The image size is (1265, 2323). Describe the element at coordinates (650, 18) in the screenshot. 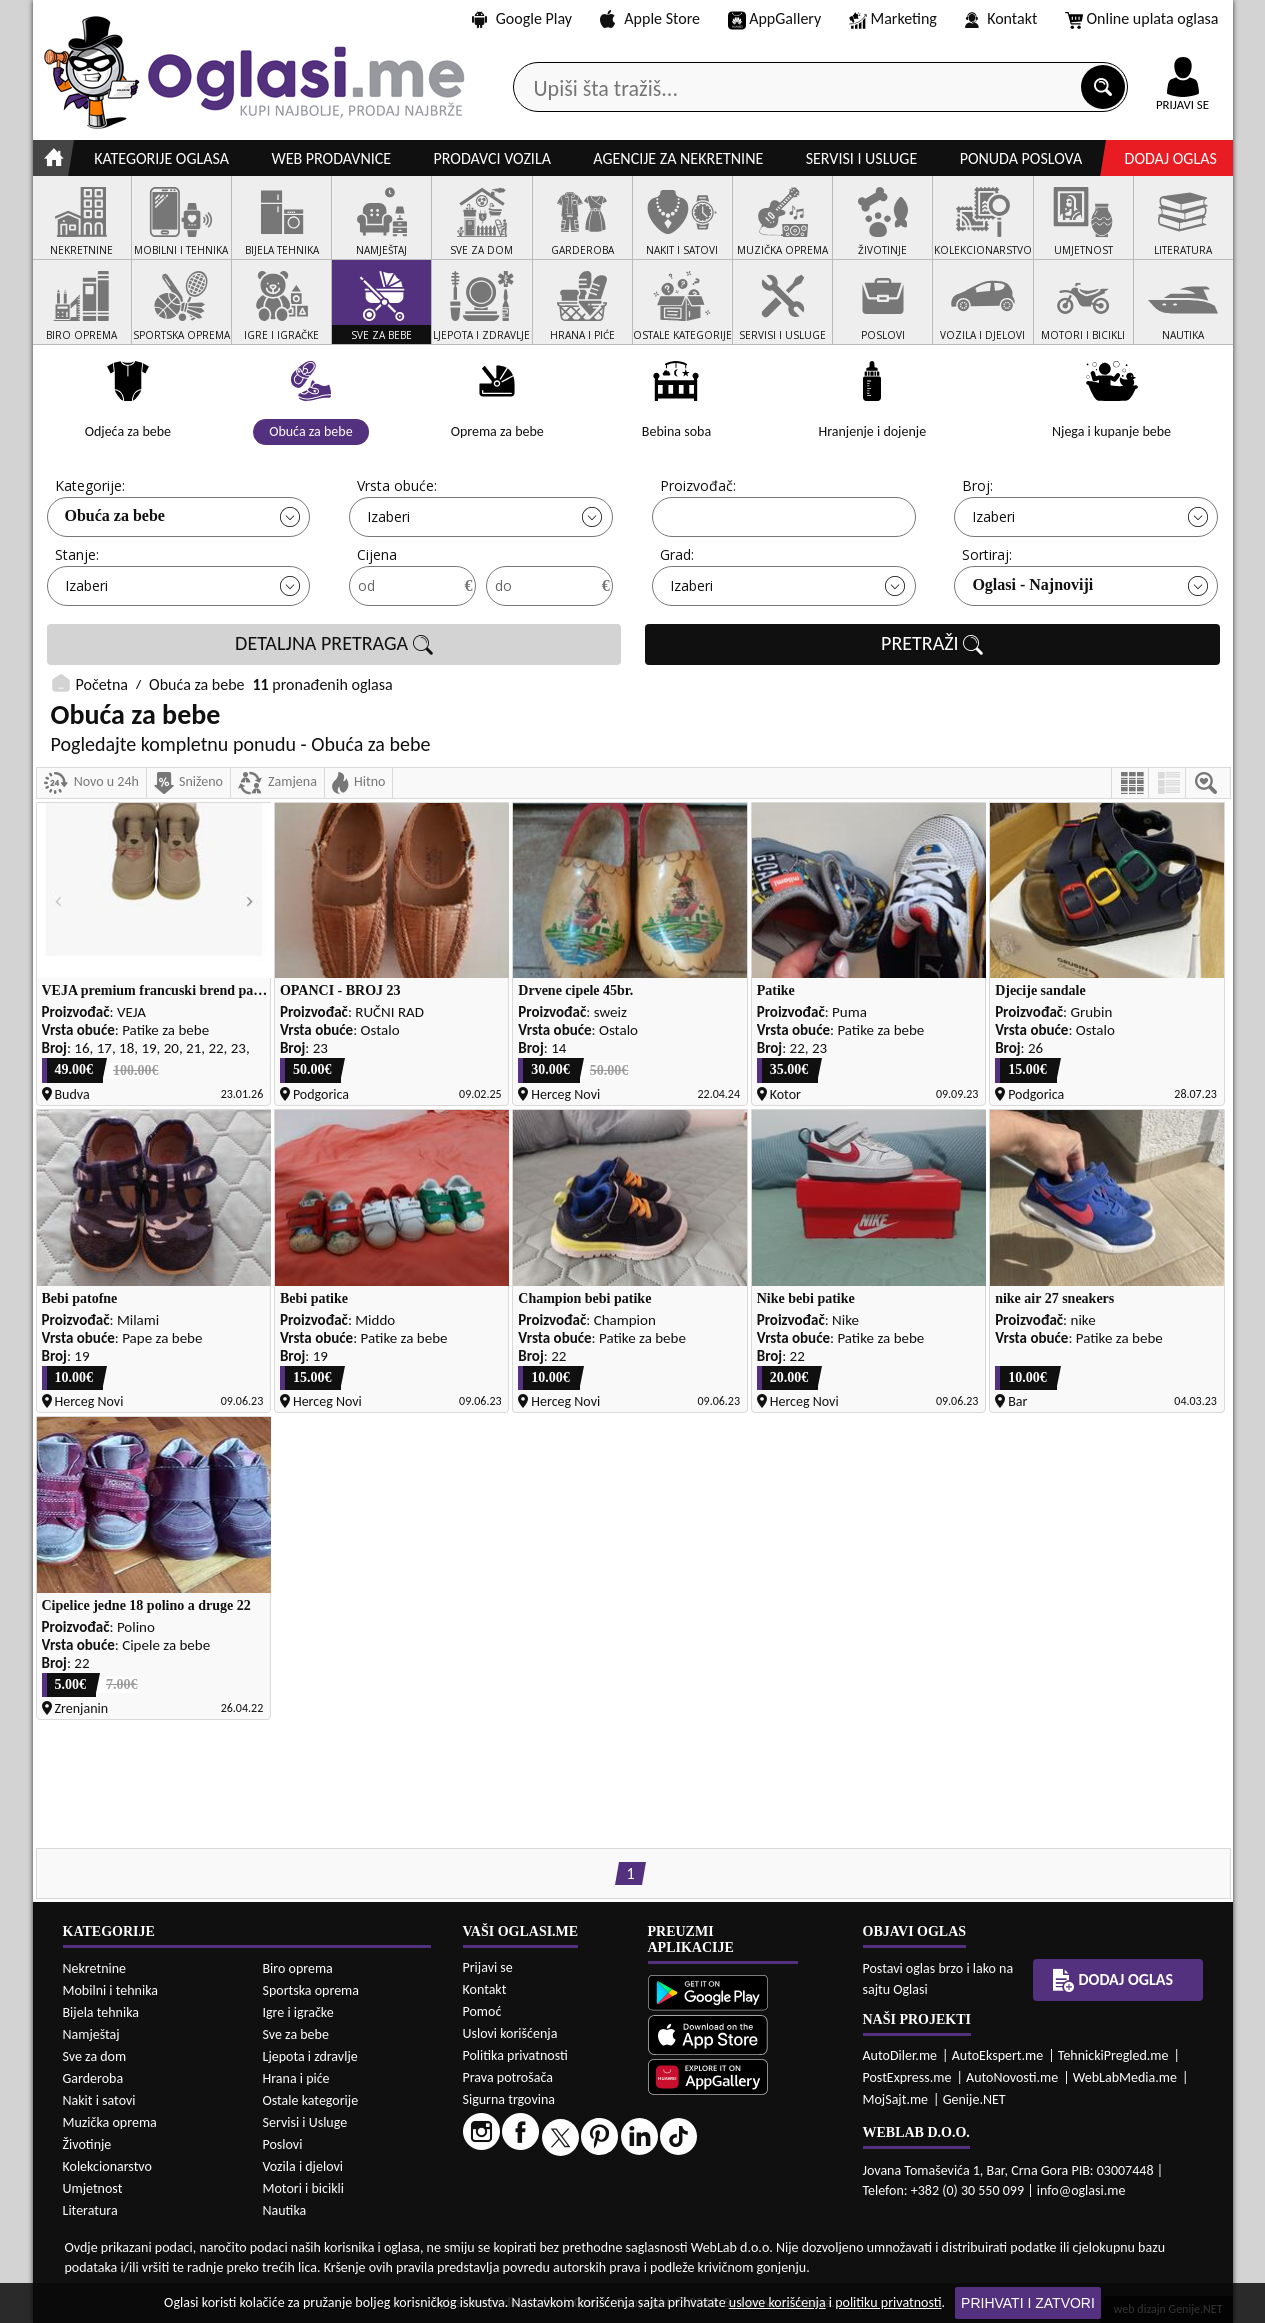

I see `Apple Store` at that location.